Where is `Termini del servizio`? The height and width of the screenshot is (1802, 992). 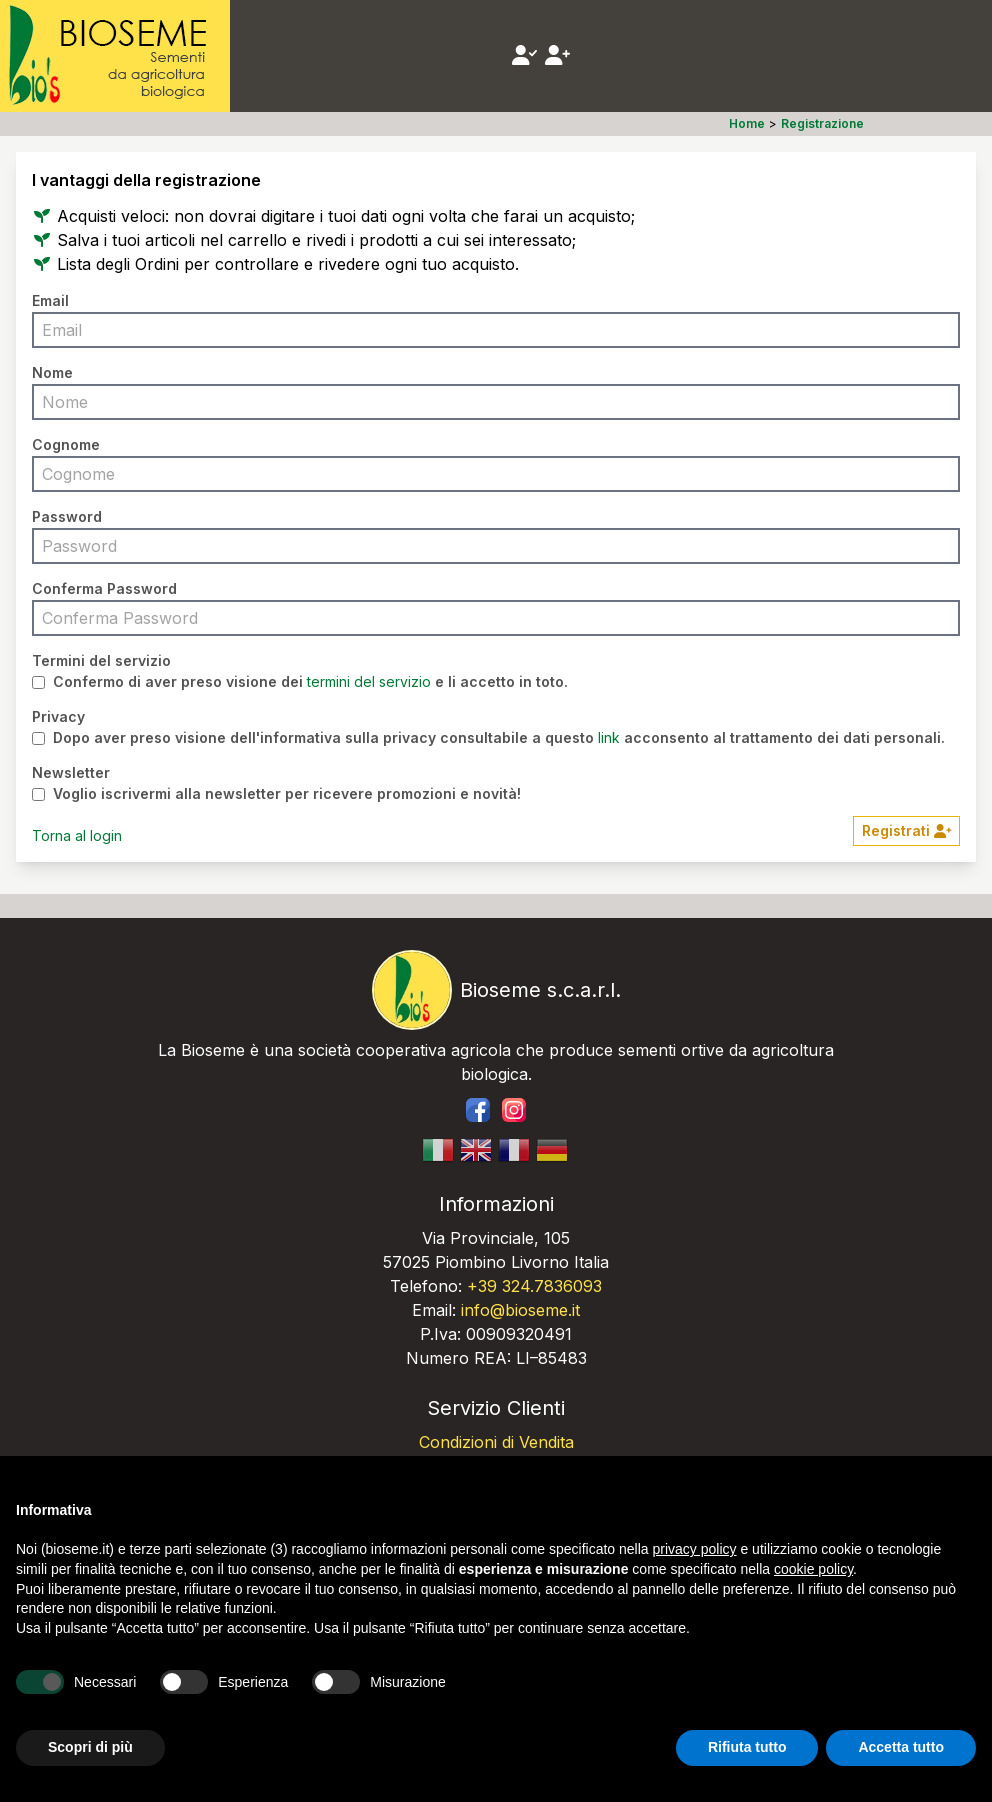 Termini del servizio is located at coordinates (101, 660).